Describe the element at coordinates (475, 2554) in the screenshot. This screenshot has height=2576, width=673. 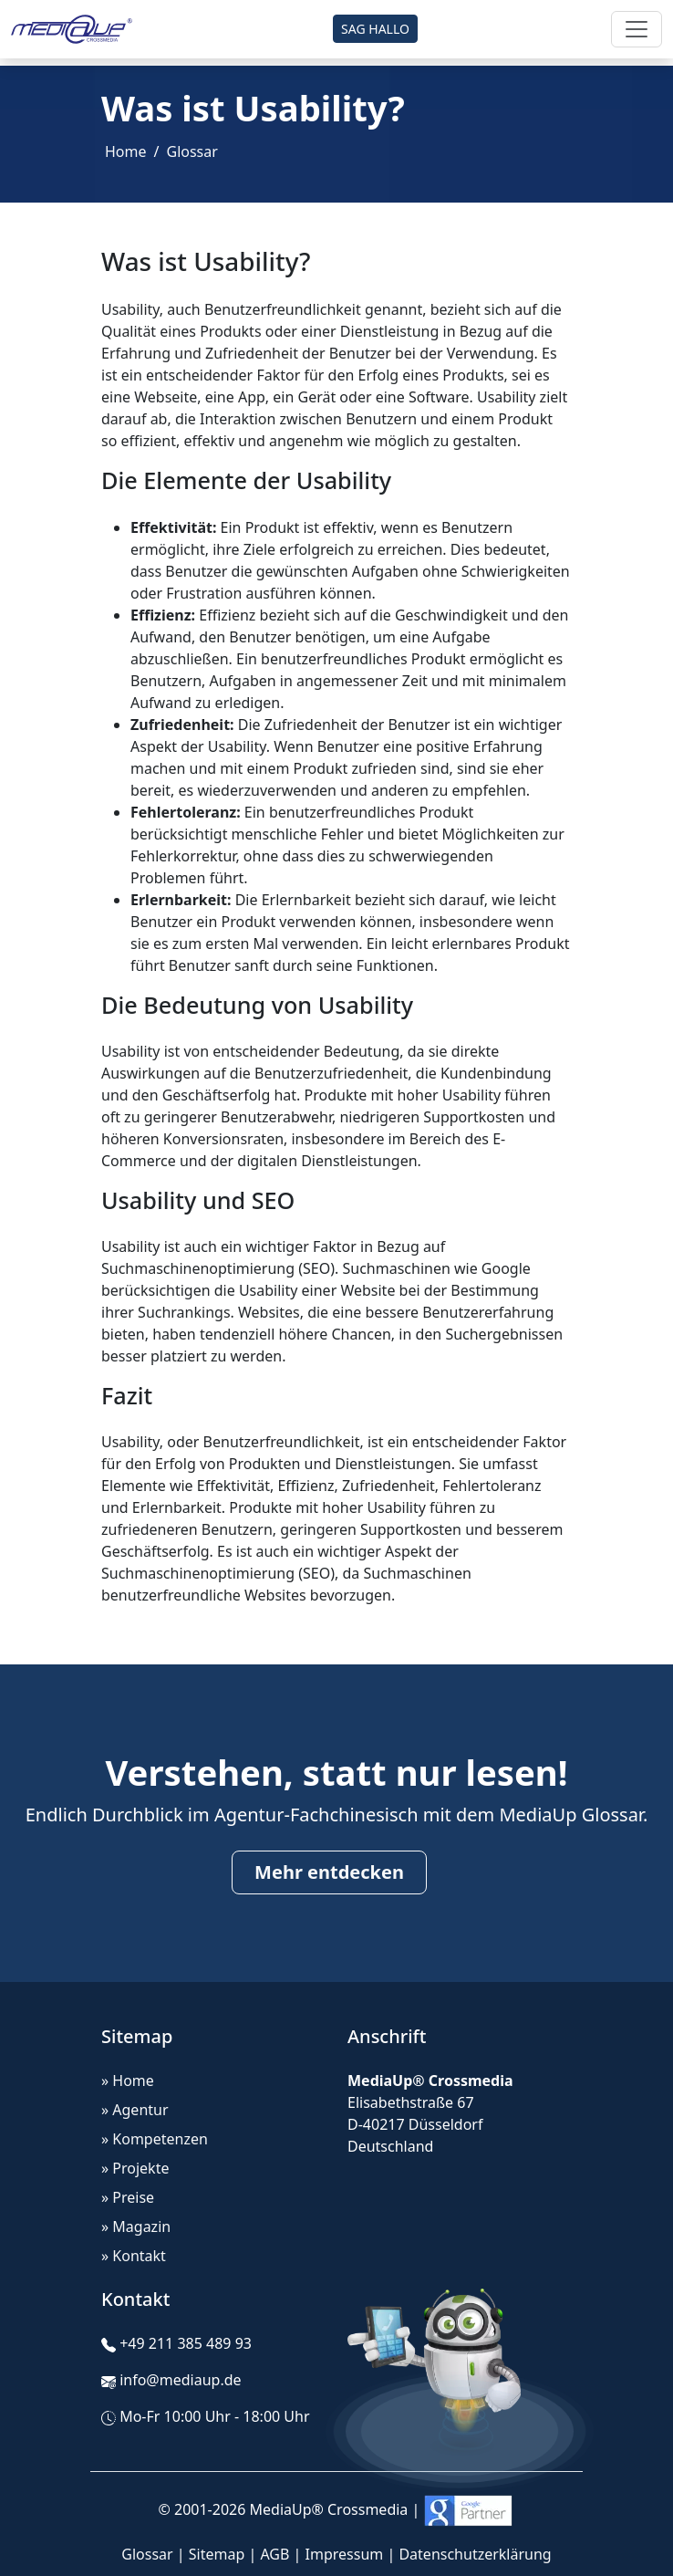
I see `Datenschutzerklärung` at that location.